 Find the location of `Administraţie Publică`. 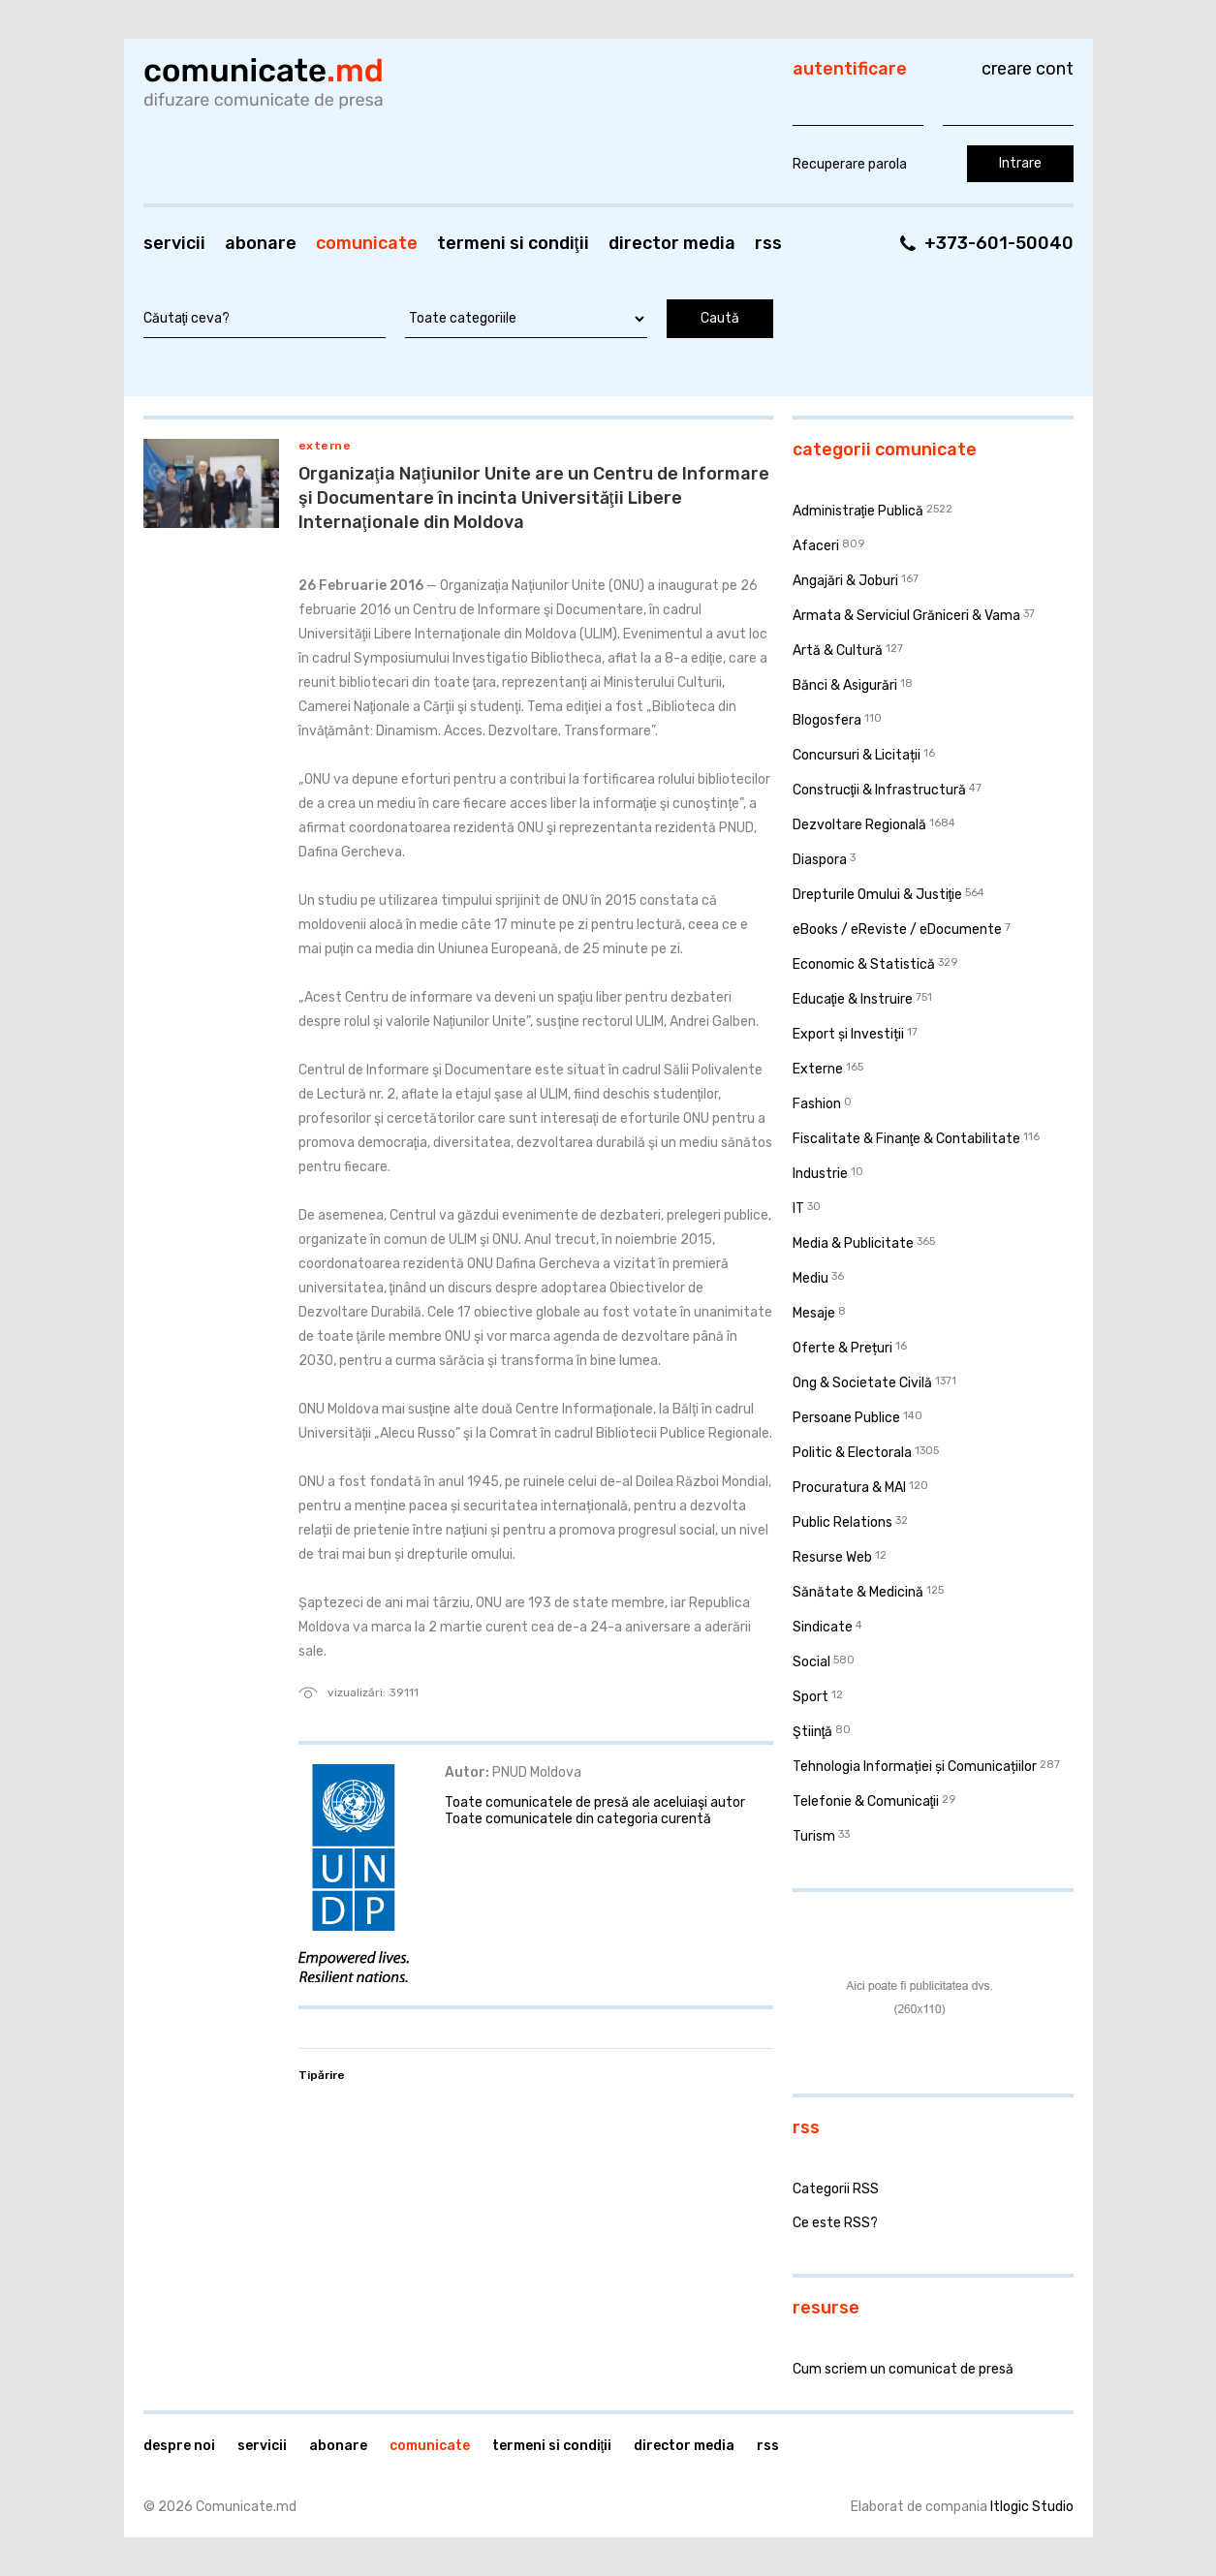

Administraţie Publică is located at coordinates (858, 511).